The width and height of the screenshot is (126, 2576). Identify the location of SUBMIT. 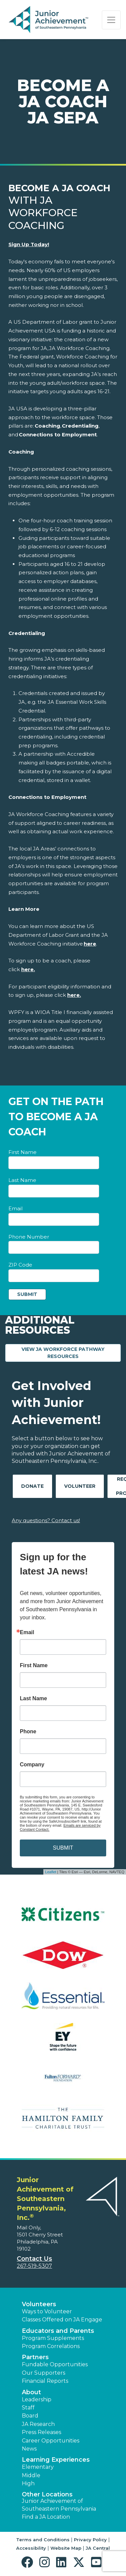
(63, 1848).